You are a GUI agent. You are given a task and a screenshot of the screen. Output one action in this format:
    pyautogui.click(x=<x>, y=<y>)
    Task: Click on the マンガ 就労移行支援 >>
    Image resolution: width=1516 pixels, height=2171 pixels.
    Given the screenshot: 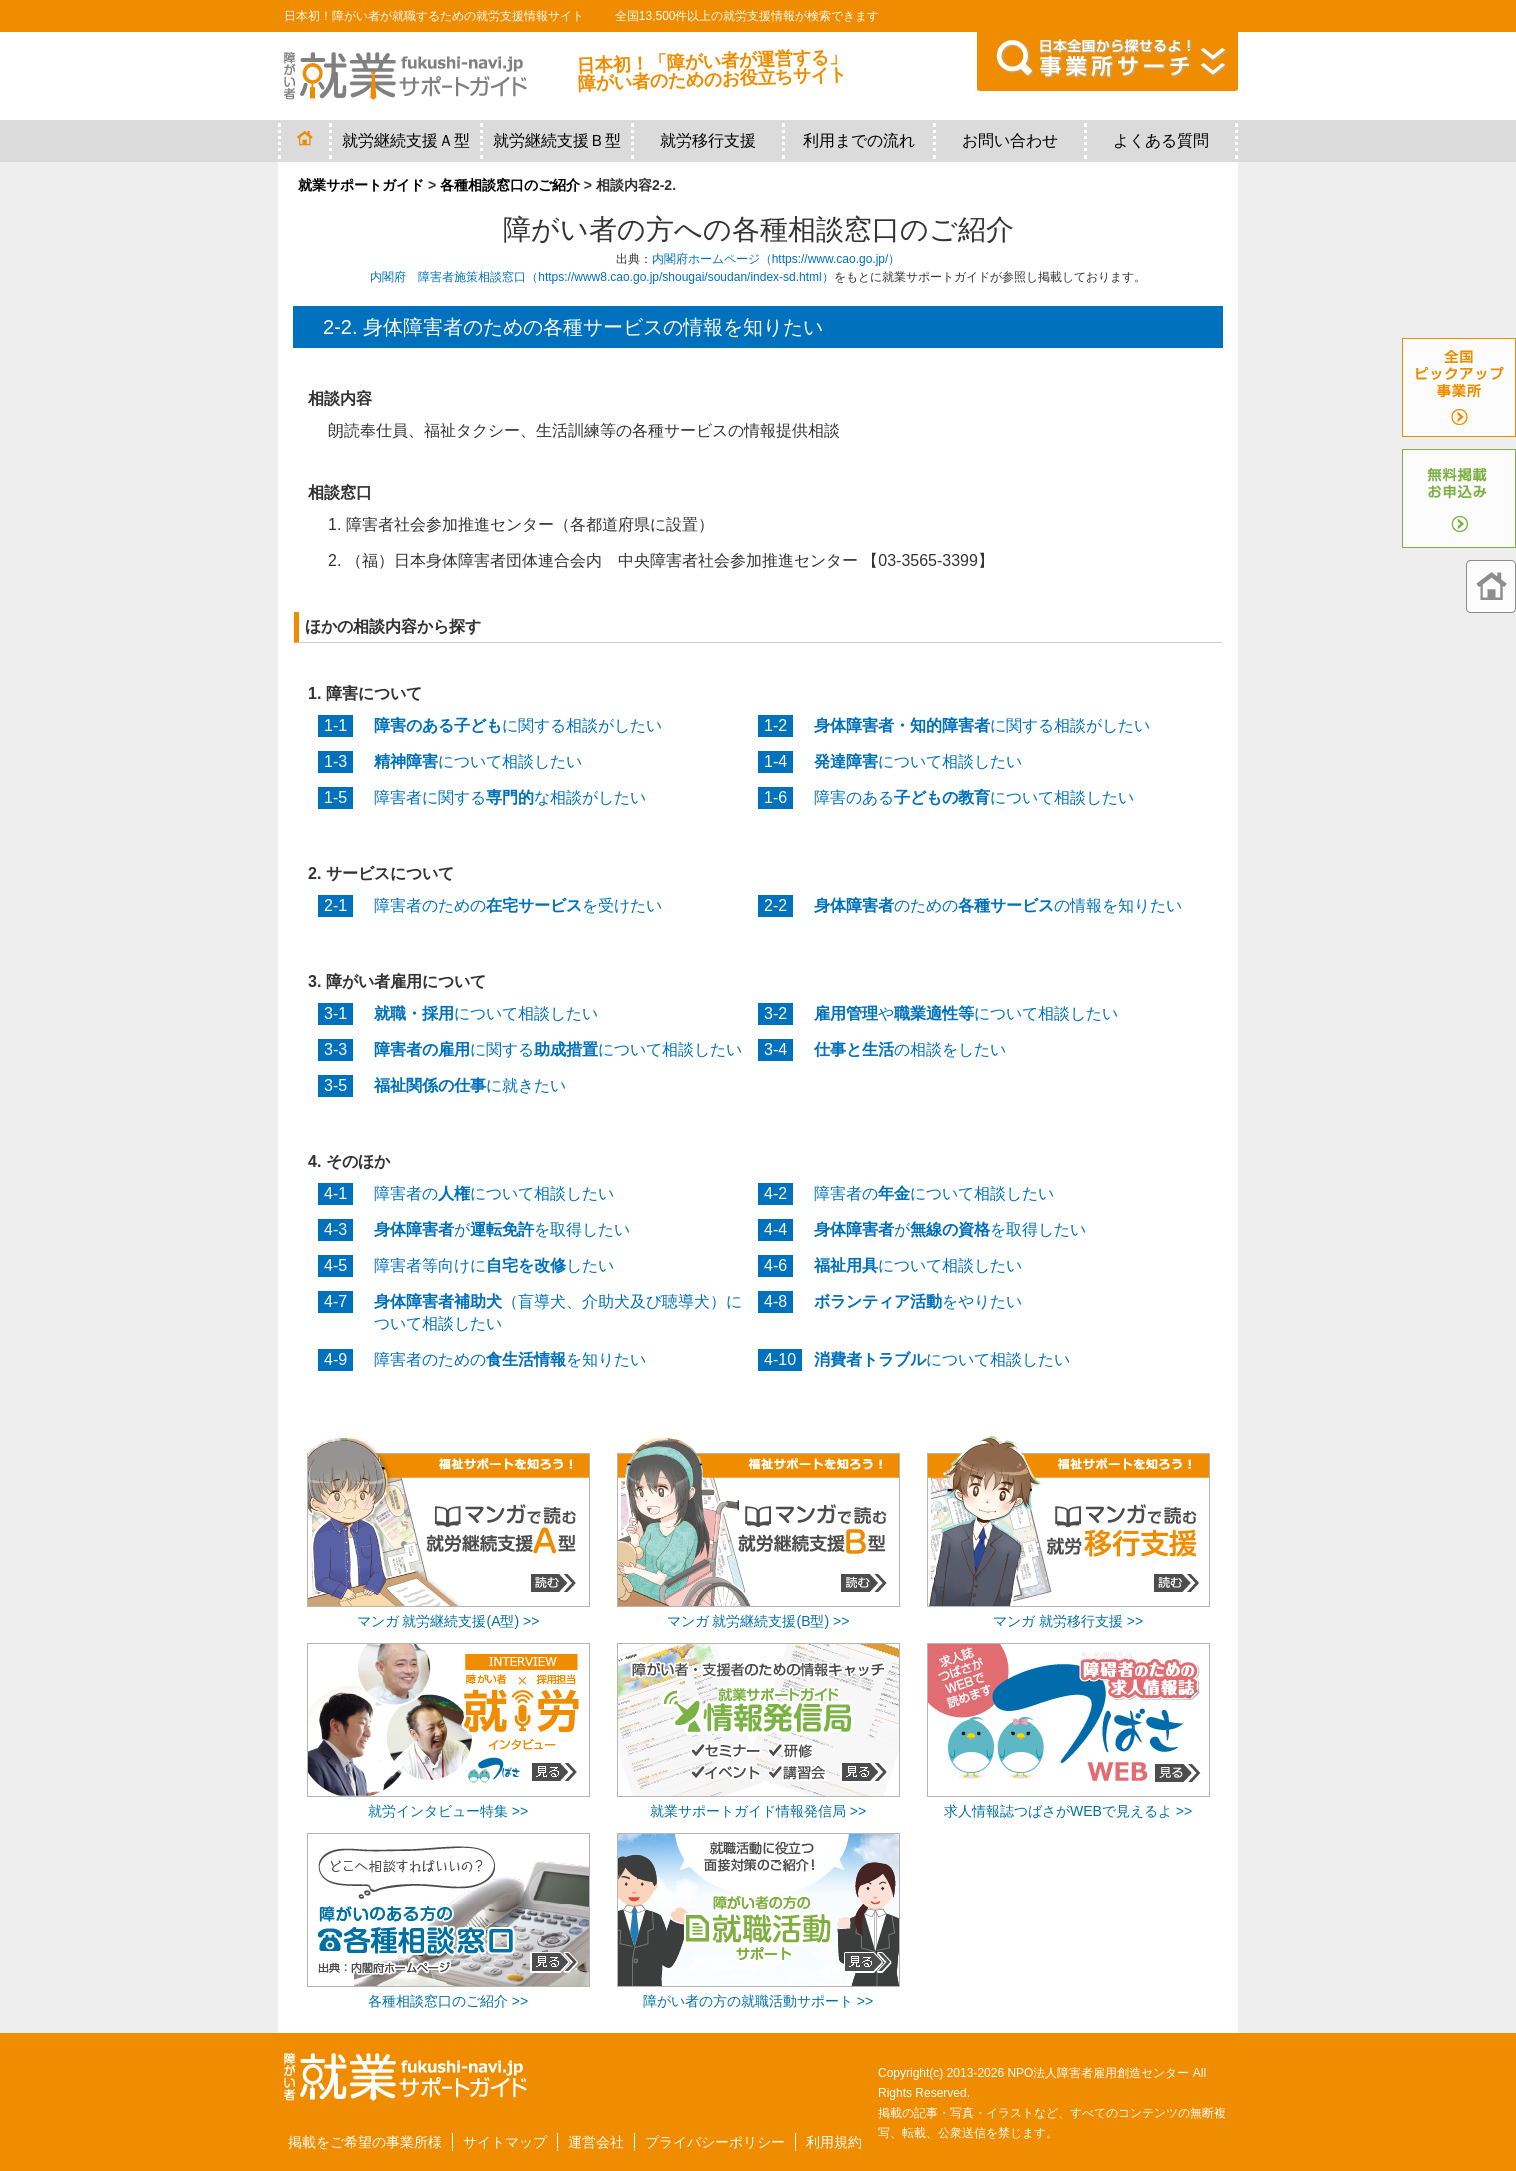 What is the action you would take?
    pyautogui.click(x=1068, y=1621)
    